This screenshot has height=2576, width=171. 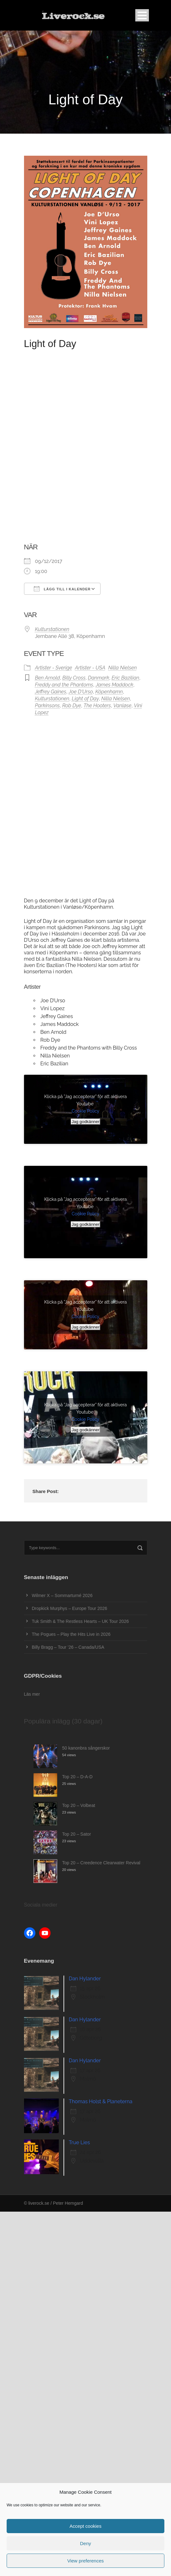 I want to click on Billy Cross, so click(x=73, y=678).